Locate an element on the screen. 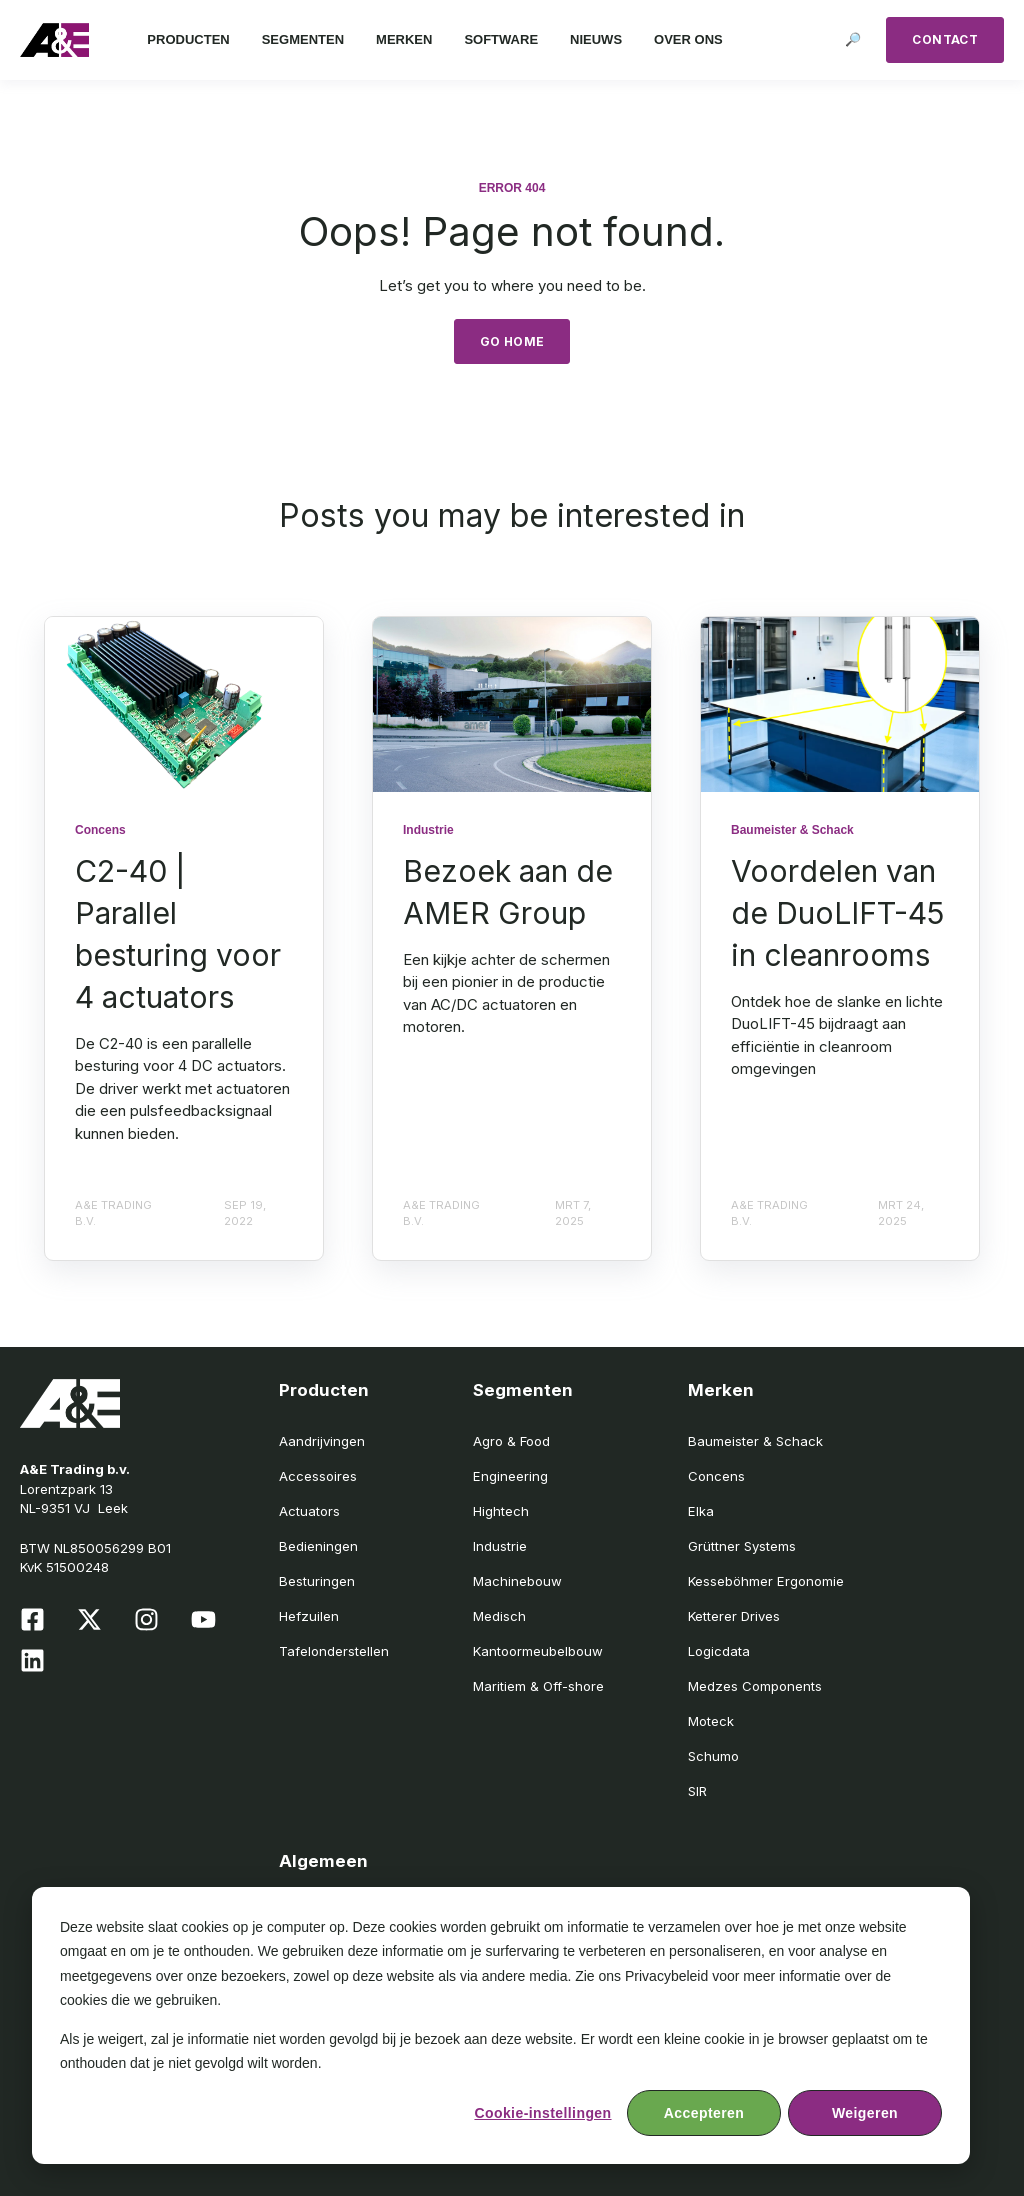 The width and height of the screenshot is (1024, 2196). Cookie-instellingen is located at coordinates (542, 2113).